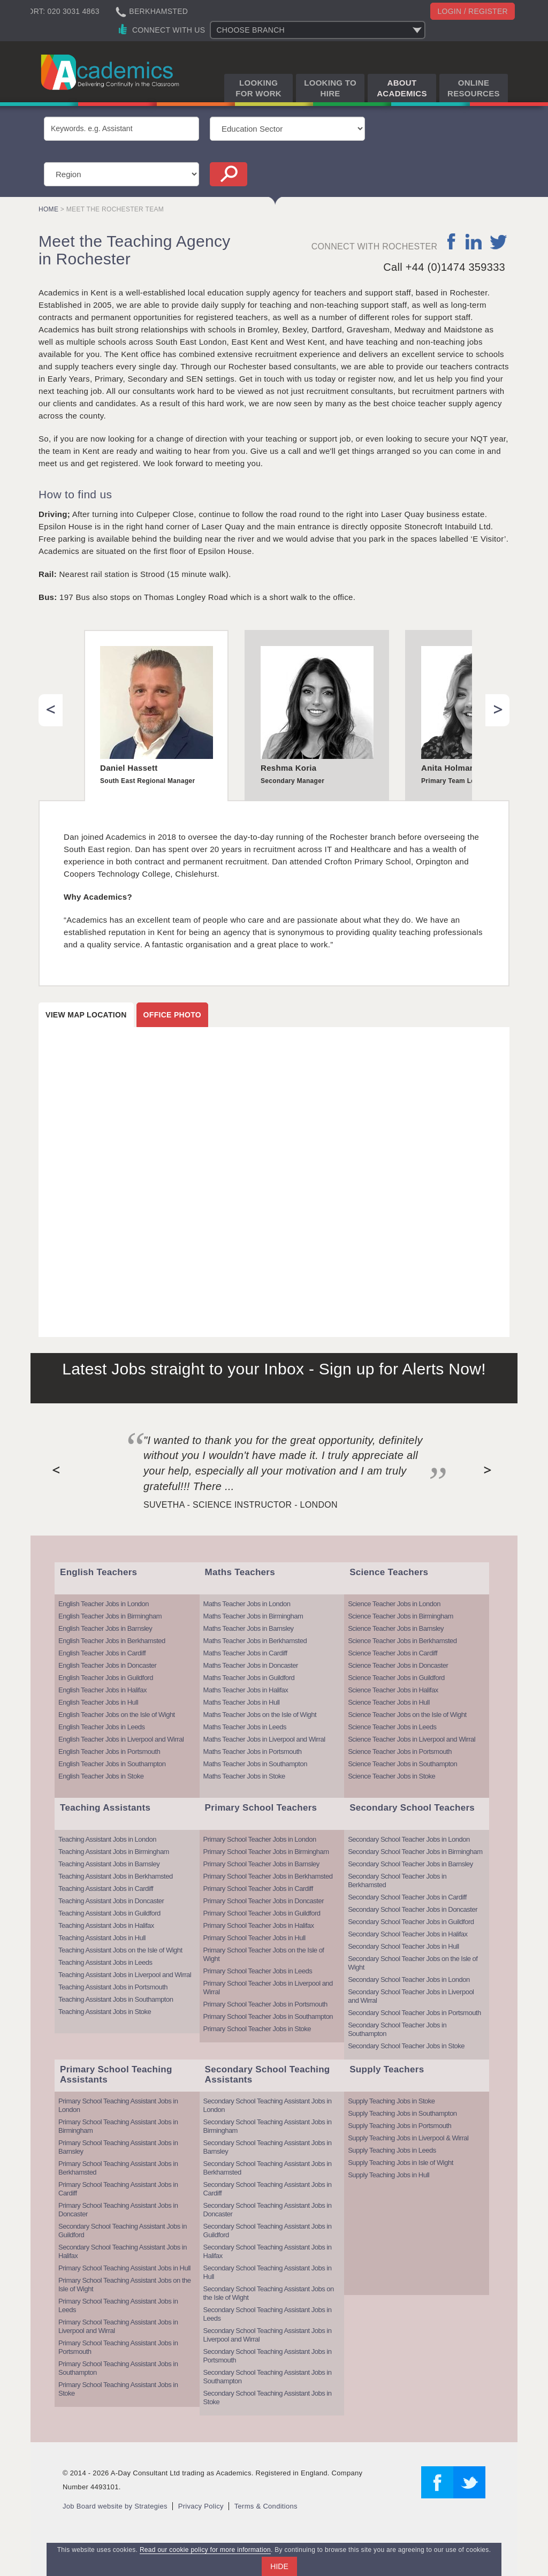  Describe the element at coordinates (249, 1678) in the screenshot. I see `Maths Teacher Jobs in Guildford` at that location.